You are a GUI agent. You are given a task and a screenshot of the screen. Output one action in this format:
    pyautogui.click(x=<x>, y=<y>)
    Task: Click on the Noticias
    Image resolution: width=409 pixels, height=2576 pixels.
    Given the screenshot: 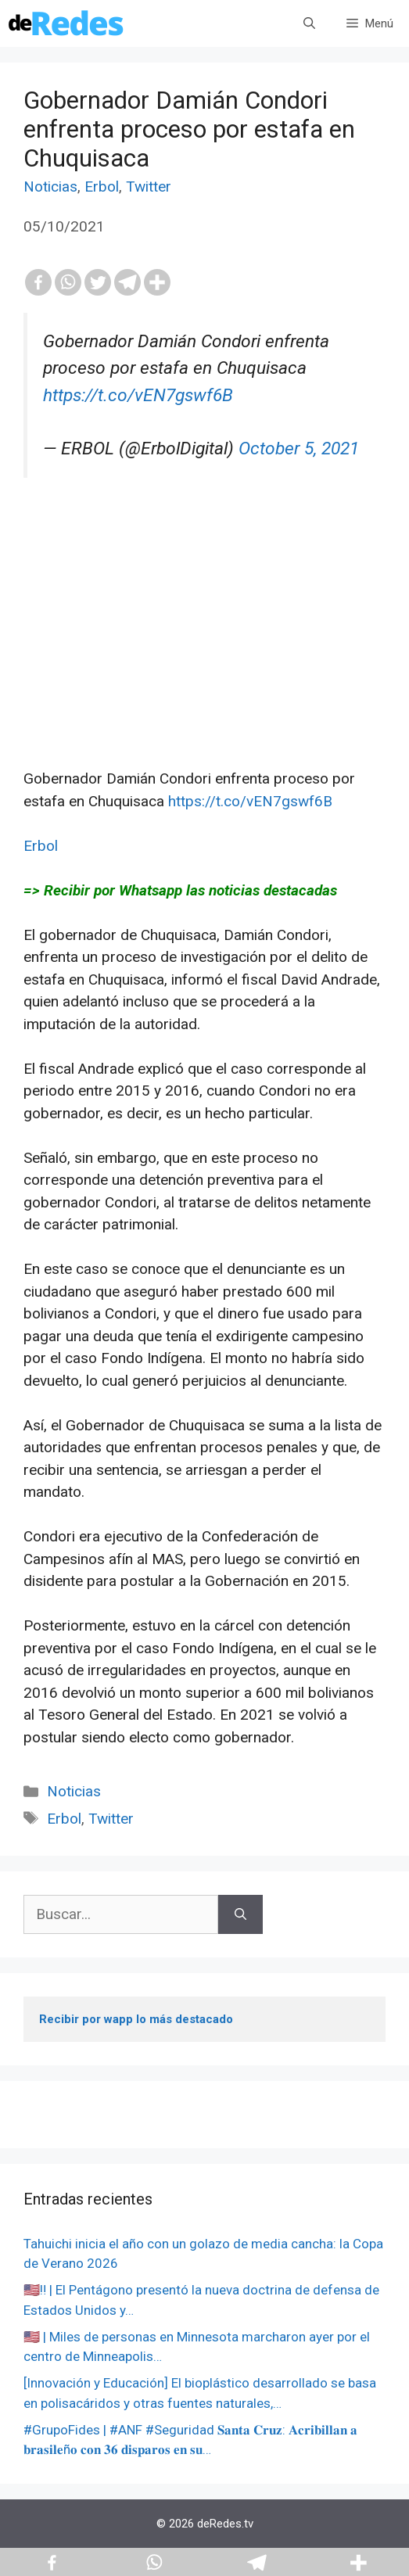 What is the action you would take?
    pyautogui.click(x=50, y=187)
    